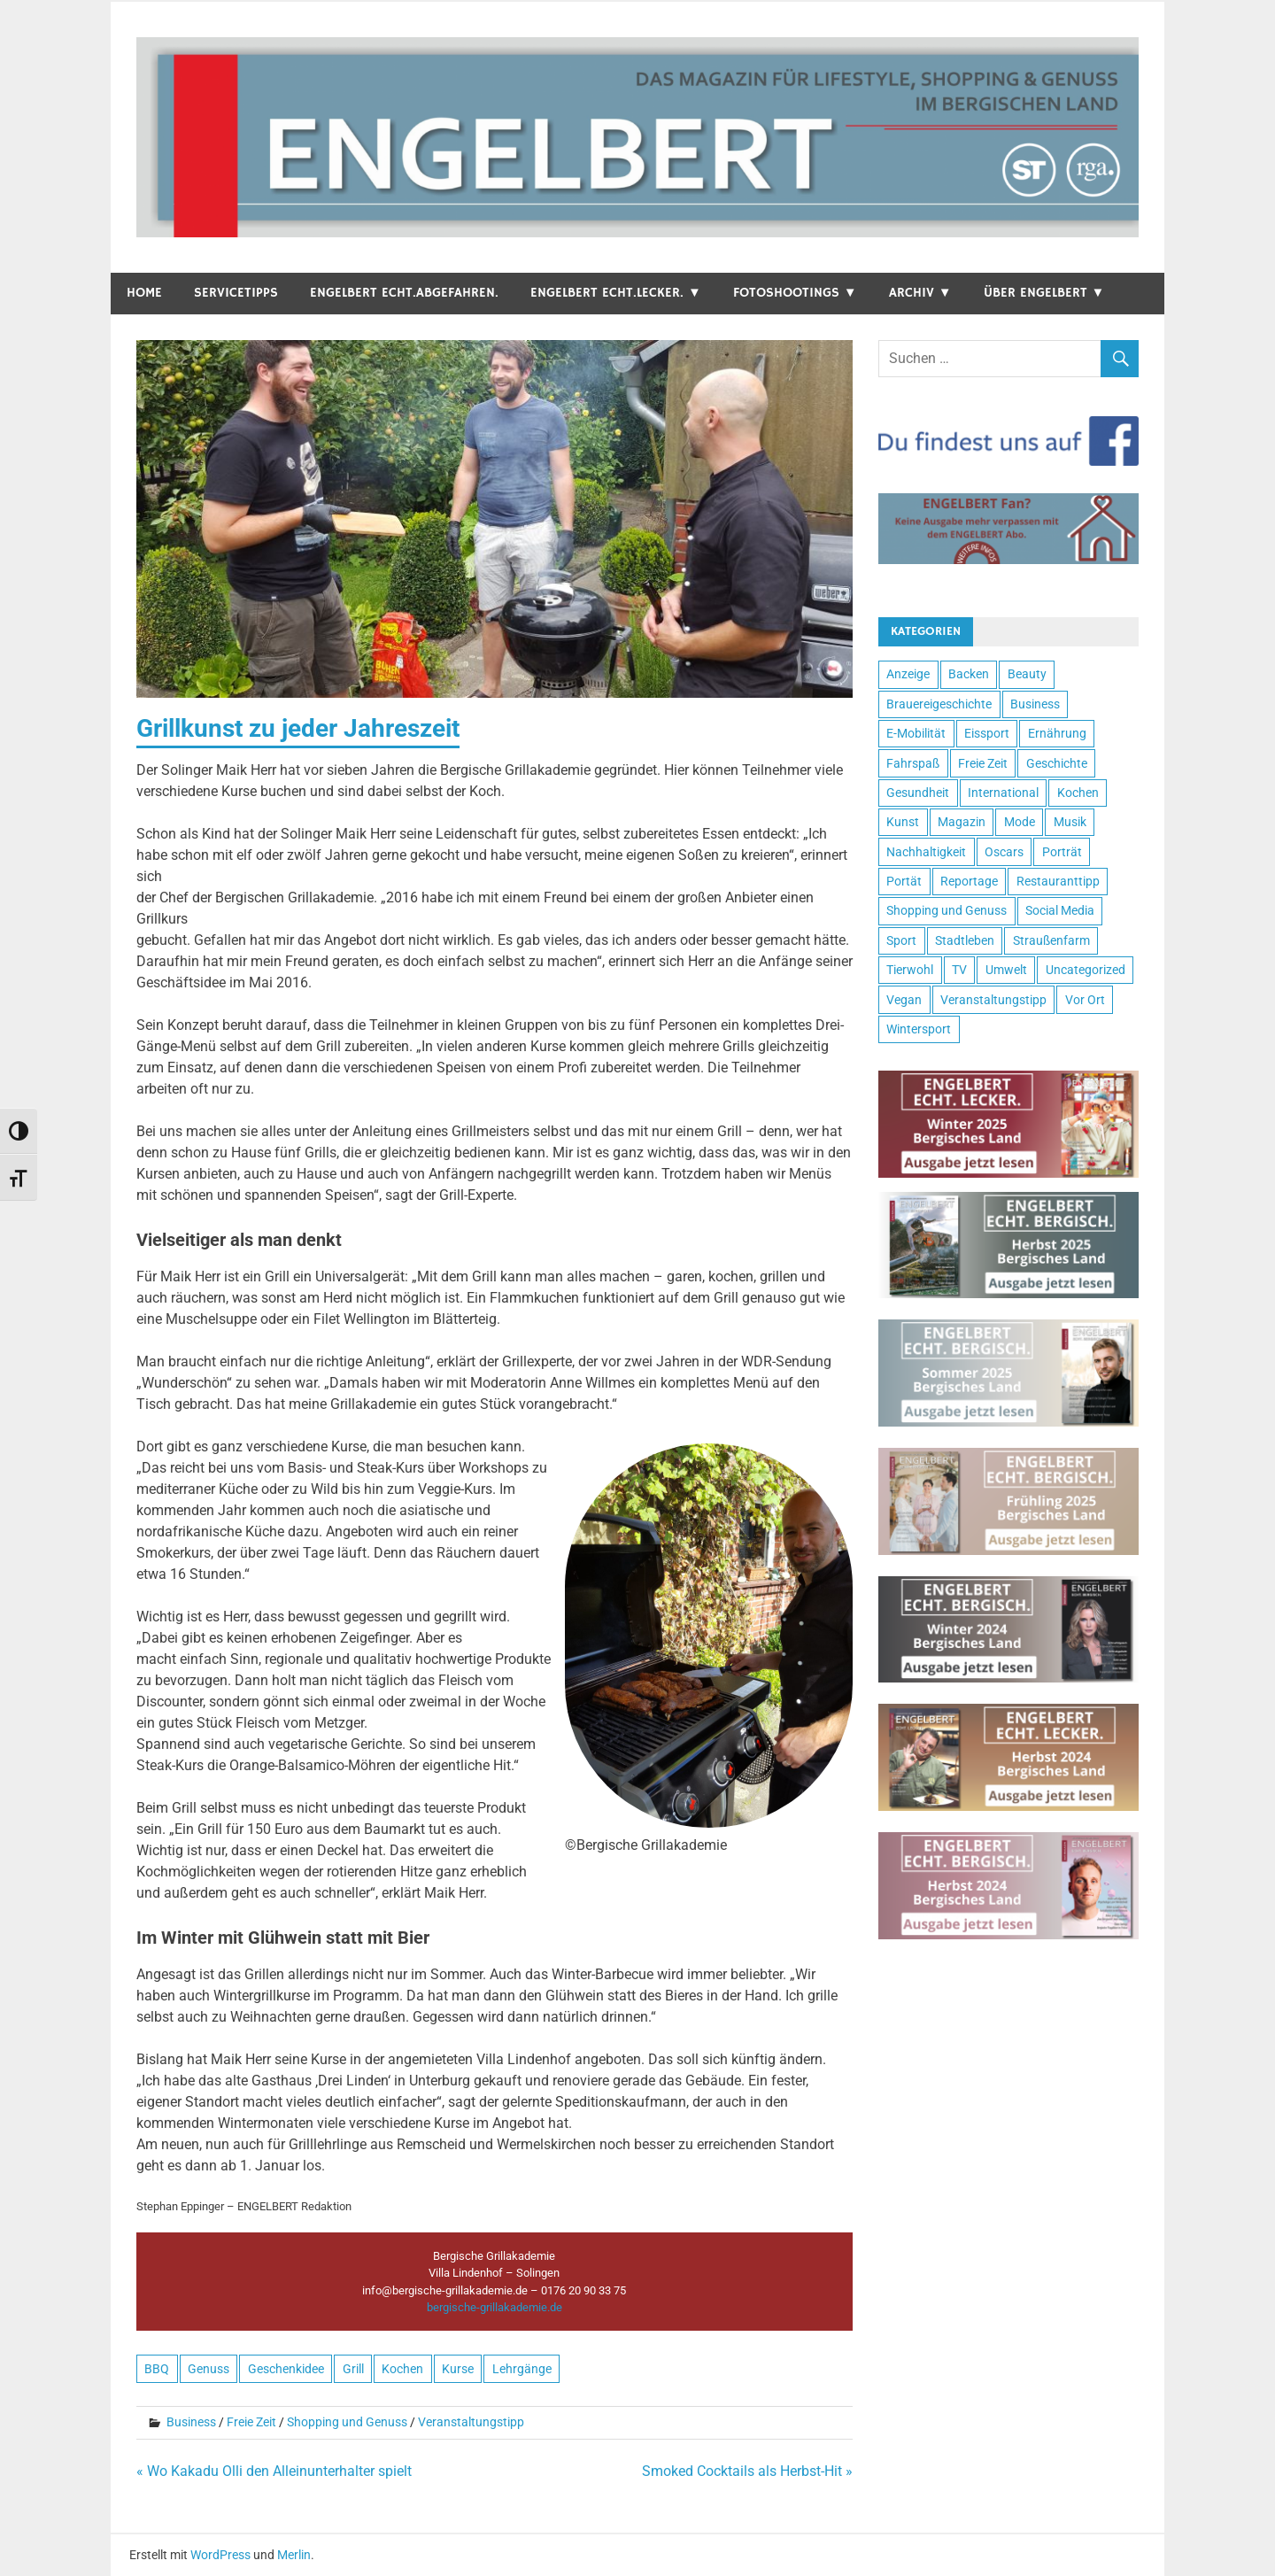  I want to click on ENGELBERT echt.lecker. ▼, so click(615, 292).